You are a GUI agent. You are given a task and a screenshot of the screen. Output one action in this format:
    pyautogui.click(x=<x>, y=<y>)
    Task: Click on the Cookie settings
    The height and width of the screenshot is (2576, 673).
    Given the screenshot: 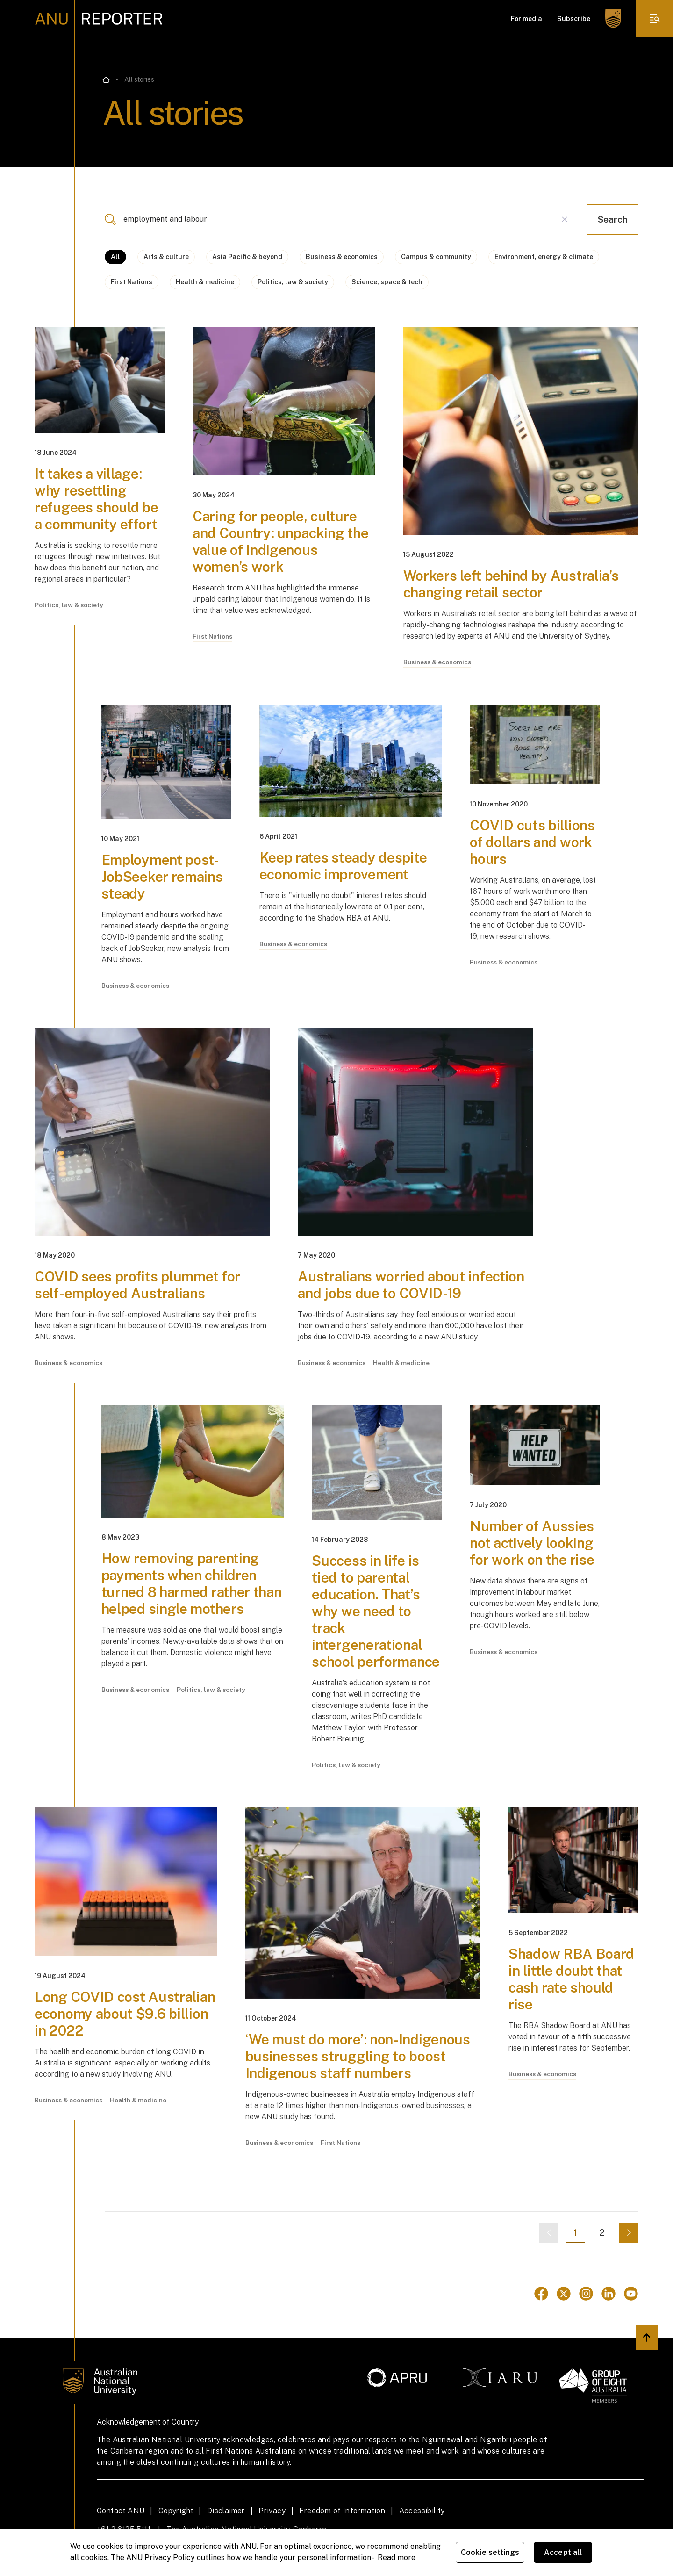 What is the action you would take?
    pyautogui.click(x=490, y=2552)
    